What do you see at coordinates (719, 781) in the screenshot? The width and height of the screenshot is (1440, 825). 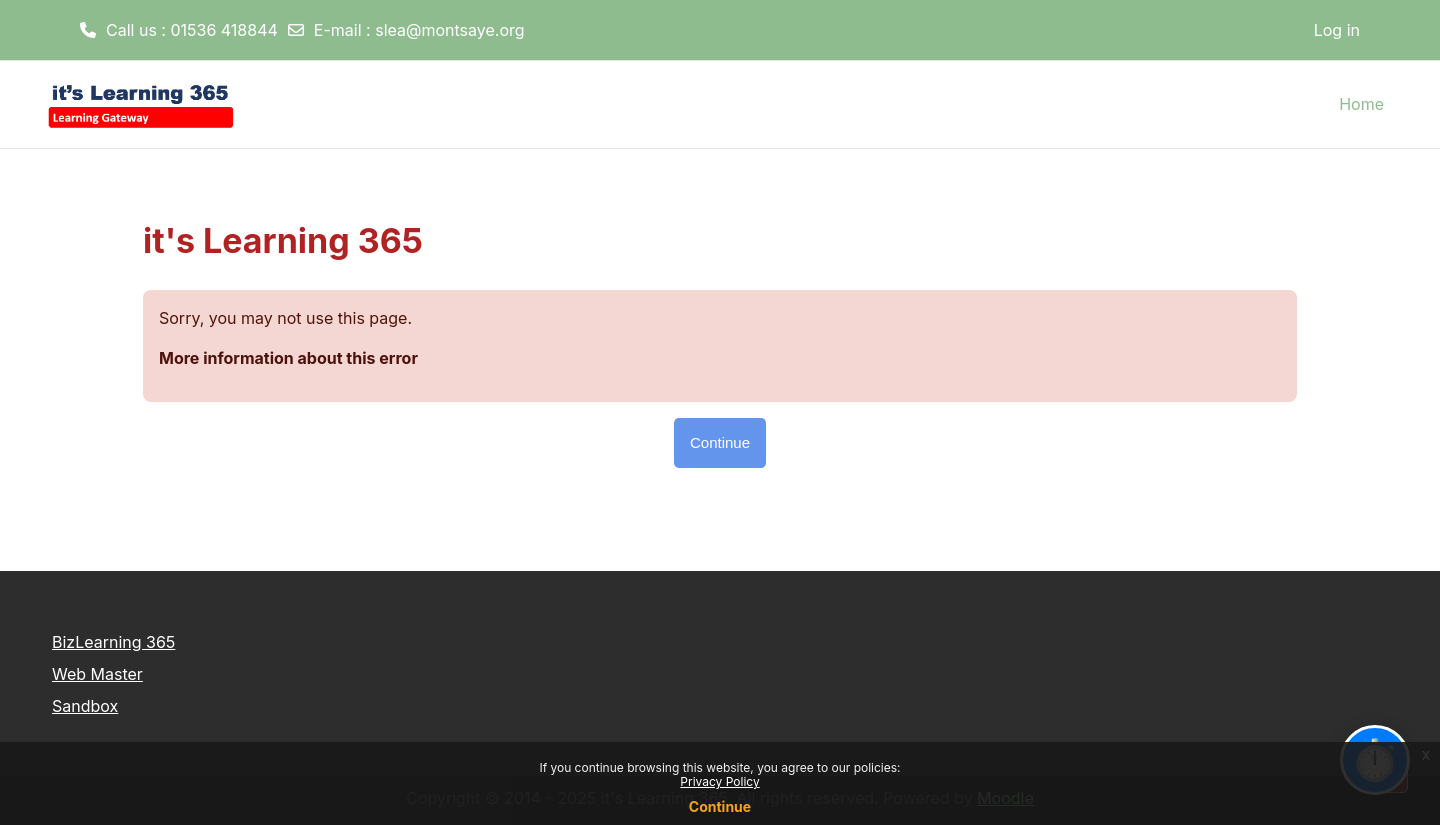 I see `Privacy Policy` at bounding box center [719, 781].